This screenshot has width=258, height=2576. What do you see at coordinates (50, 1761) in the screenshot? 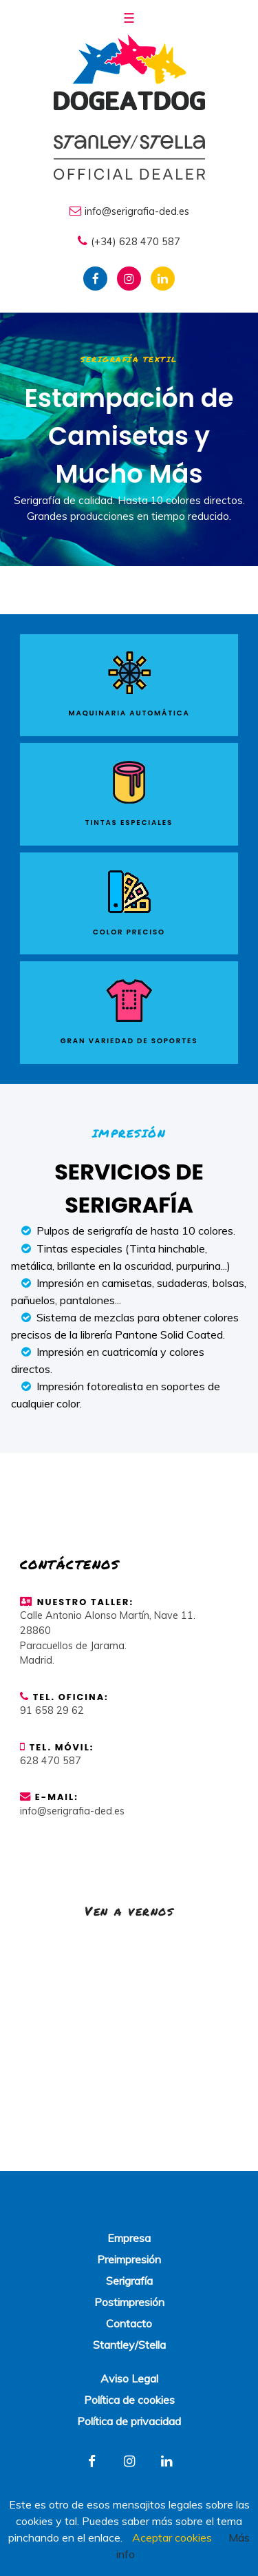
I see `628 470 587` at bounding box center [50, 1761].